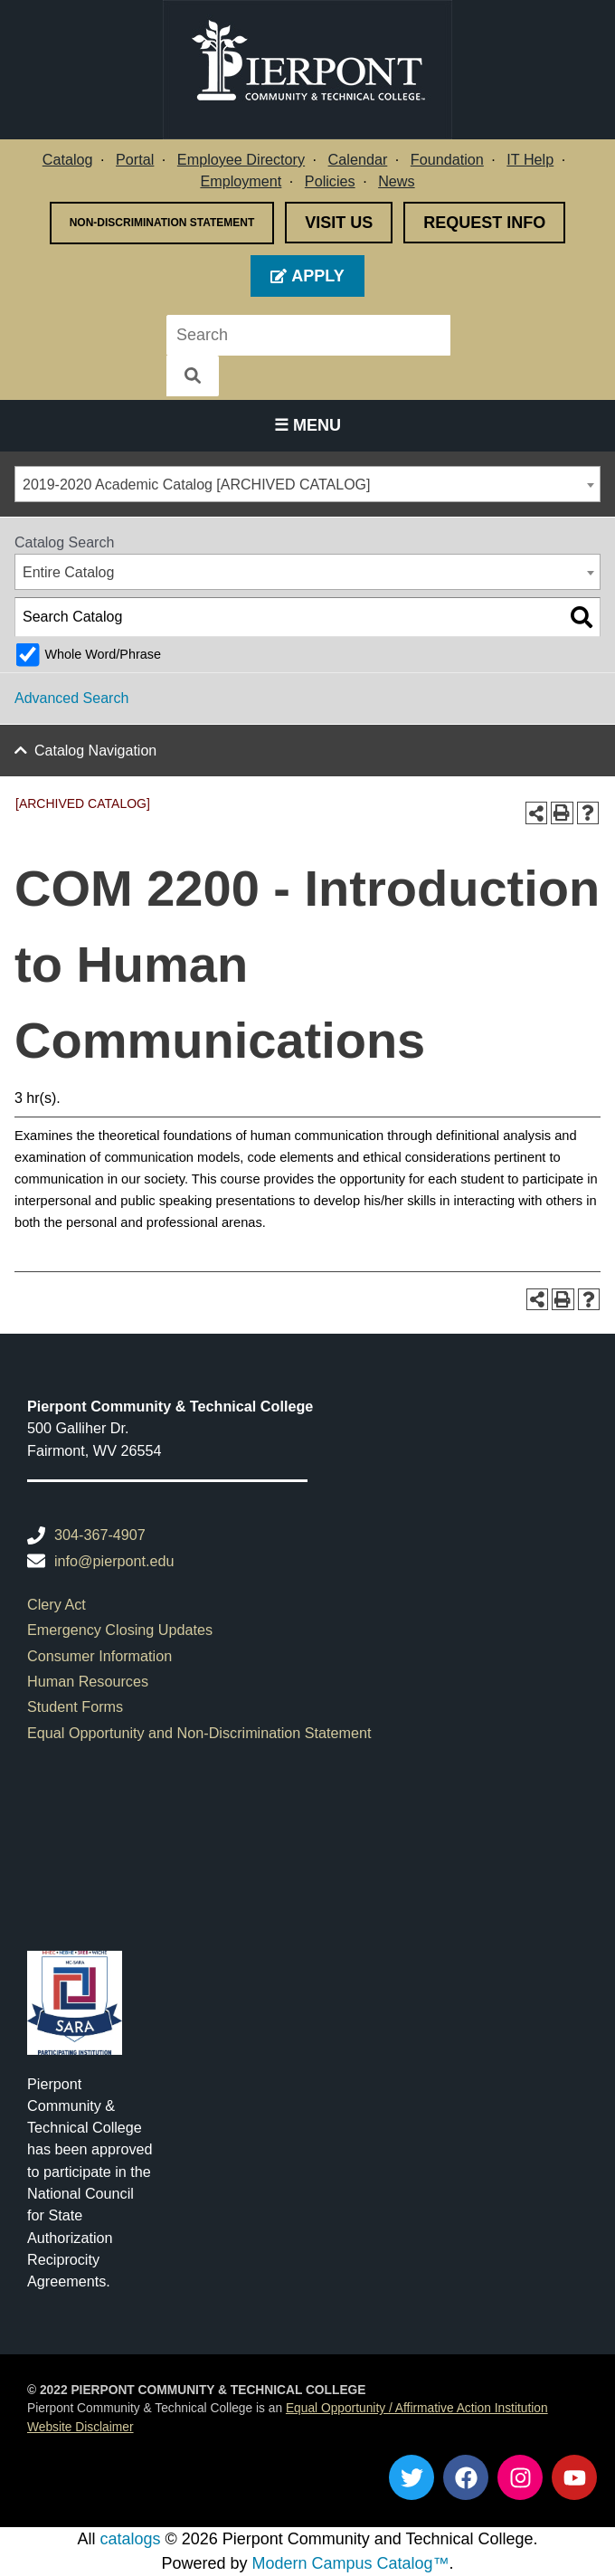  What do you see at coordinates (307, 484) in the screenshot?
I see `[combobox]` at bounding box center [307, 484].